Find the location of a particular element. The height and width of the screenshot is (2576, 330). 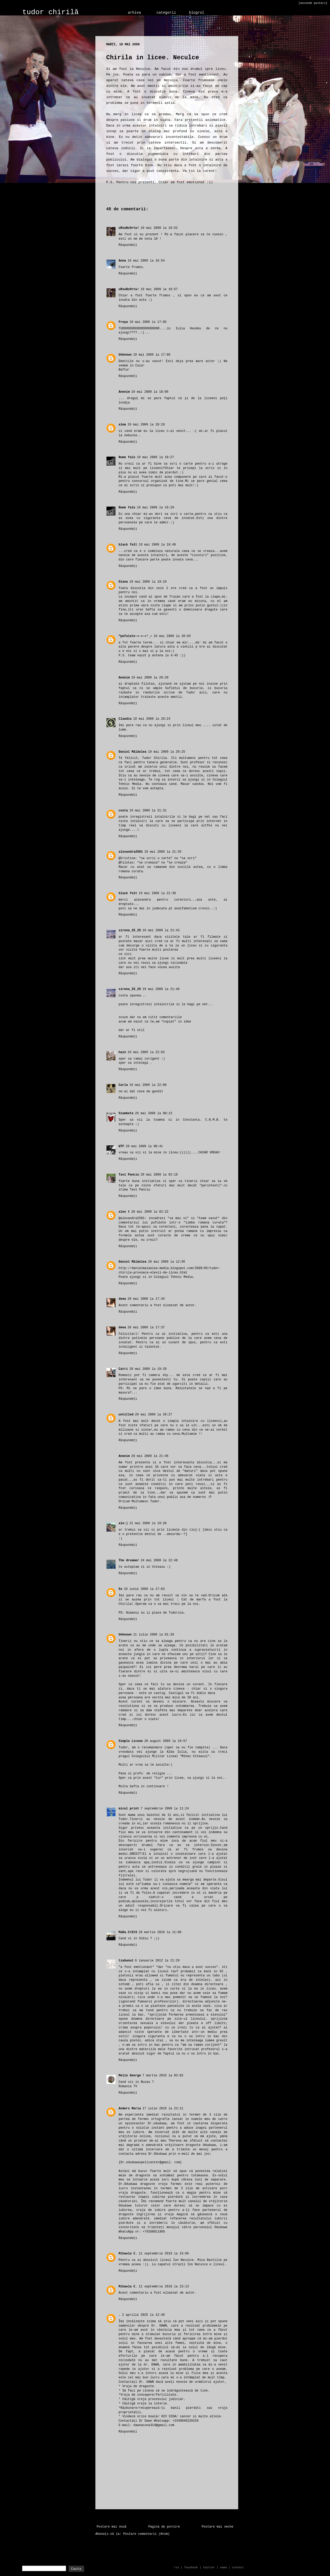

19 mai 2009 la 21:43 is located at coordinates (160, 930).